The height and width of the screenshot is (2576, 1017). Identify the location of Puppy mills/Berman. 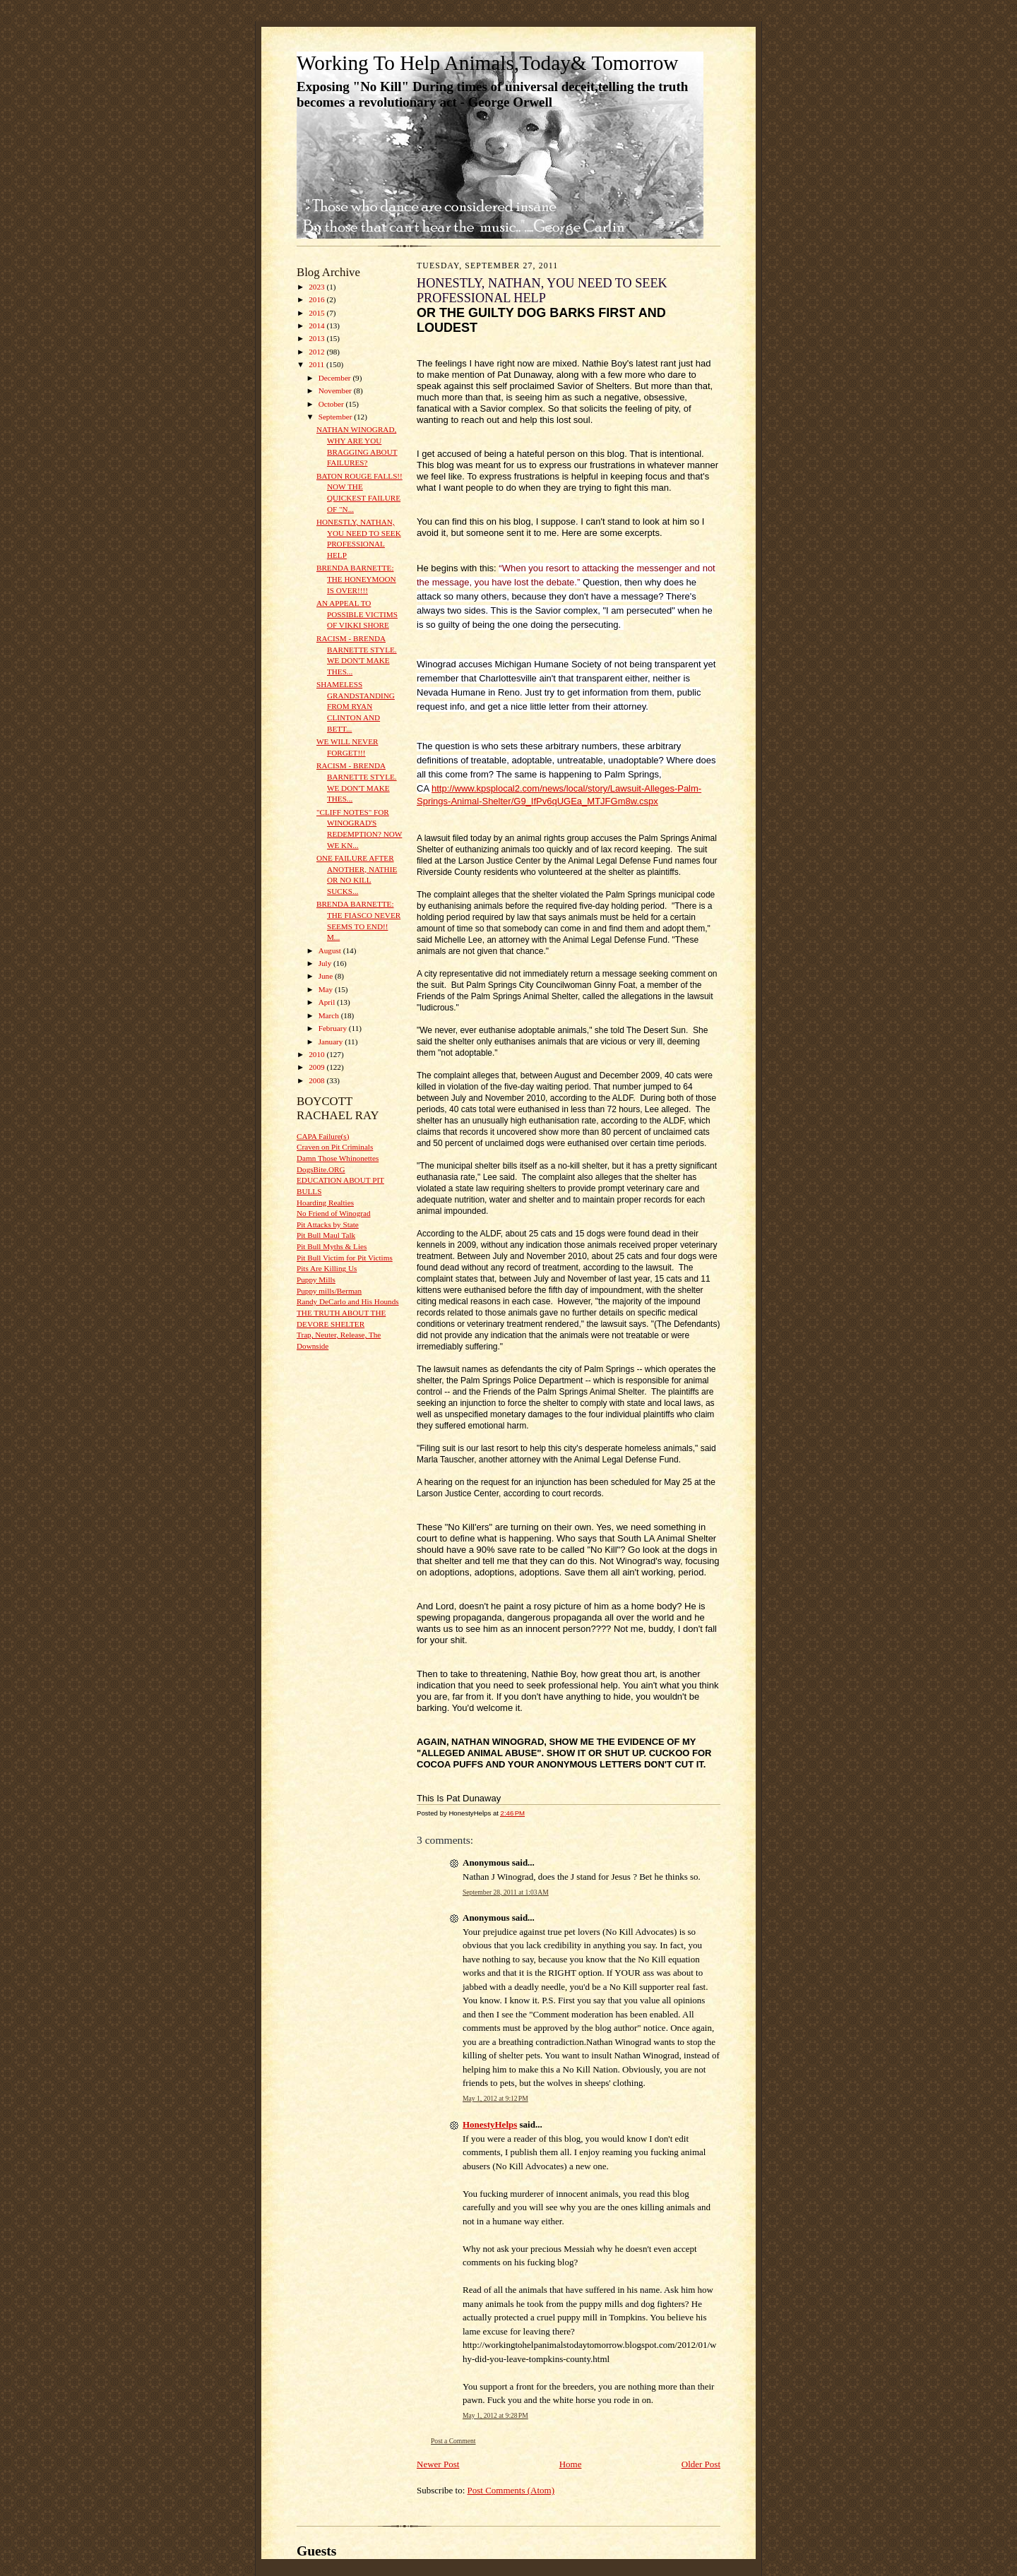
(329, 1291).